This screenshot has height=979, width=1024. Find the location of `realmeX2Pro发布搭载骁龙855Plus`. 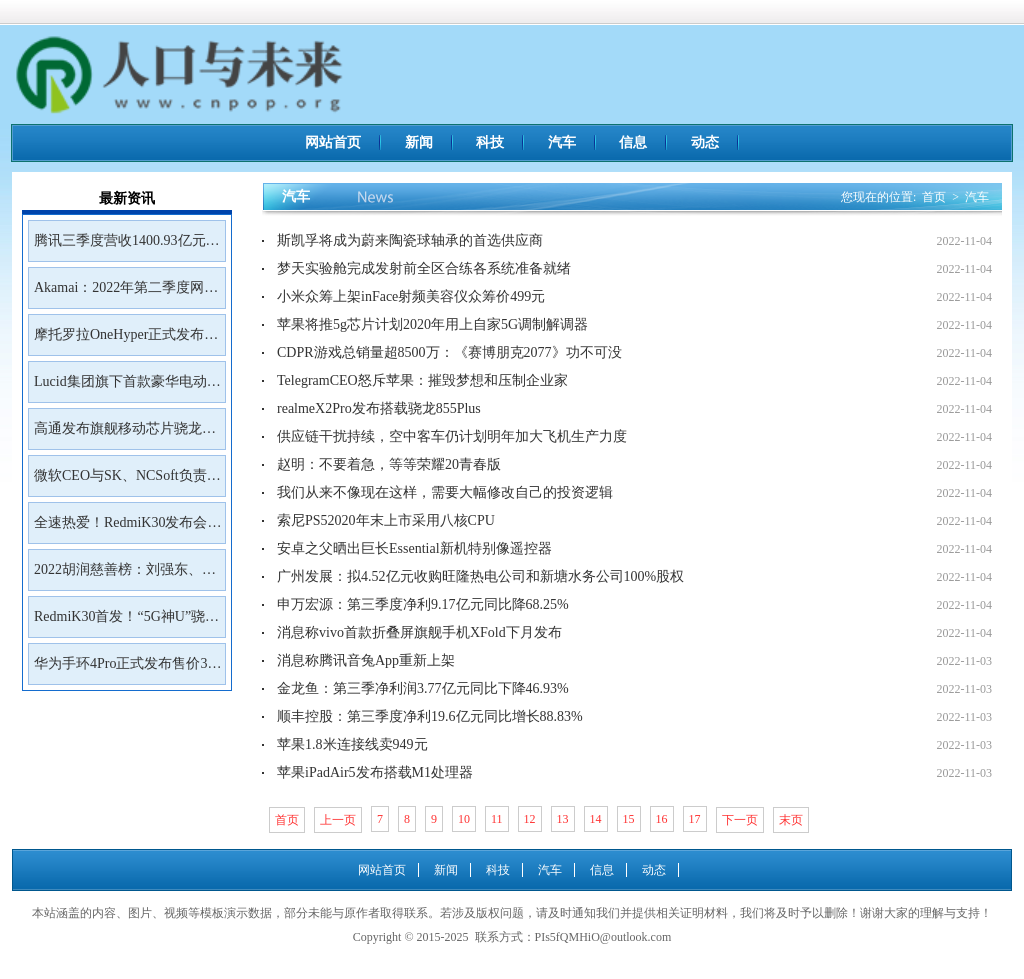

realmeX2Pro发布搭载骁龙855Plus is located at coordinates (379, 408).